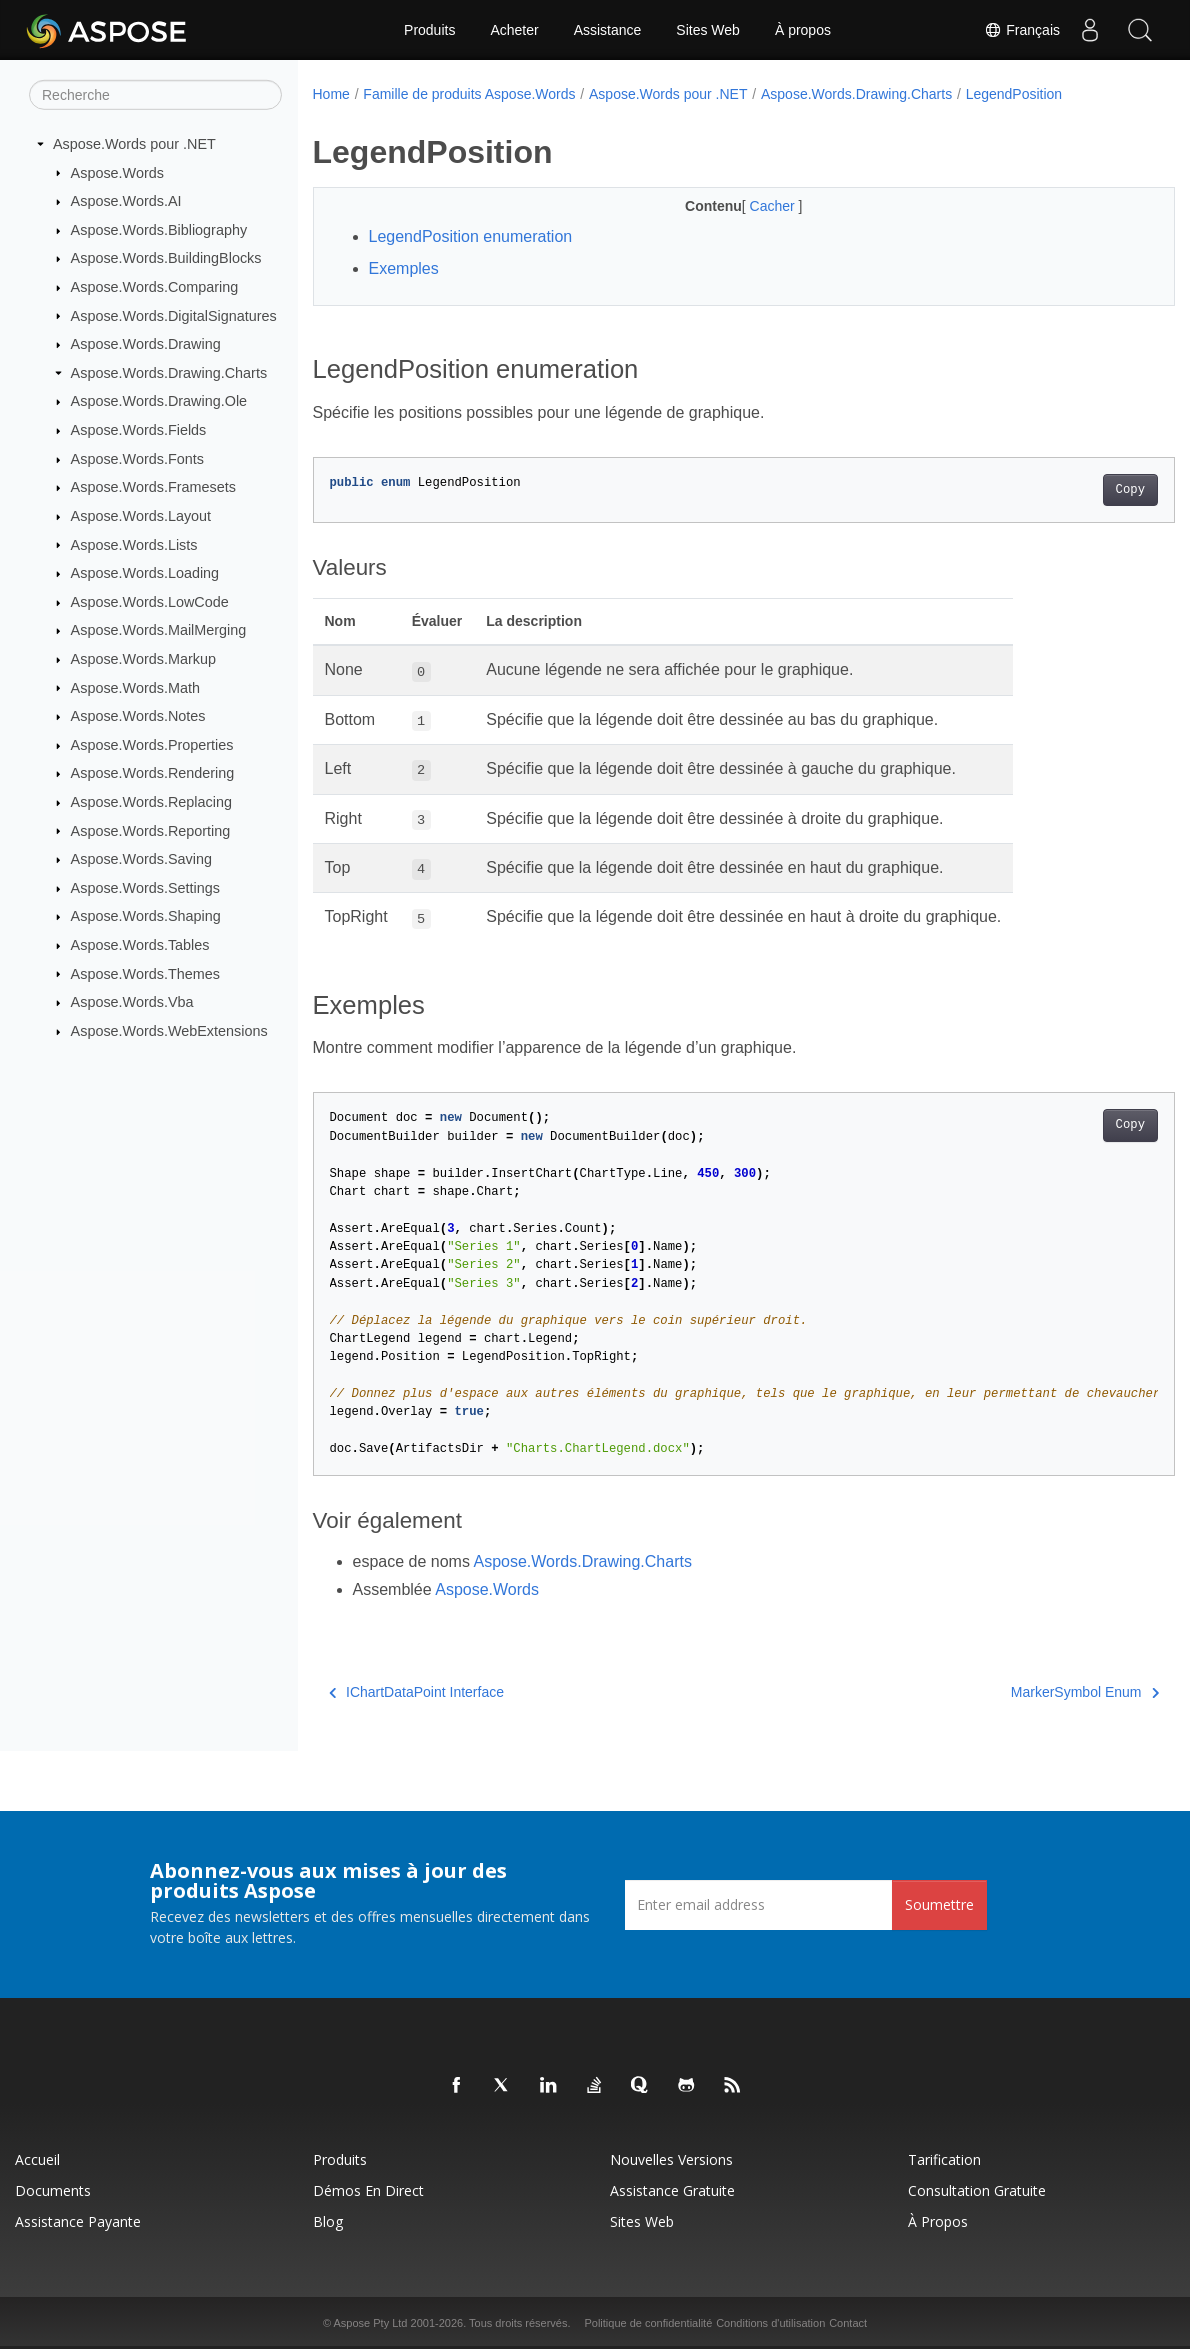  What do you see at coordinates (1014, 94) in the screenshot?
I see `LegendPosition` at bounding box center [1014, 94].